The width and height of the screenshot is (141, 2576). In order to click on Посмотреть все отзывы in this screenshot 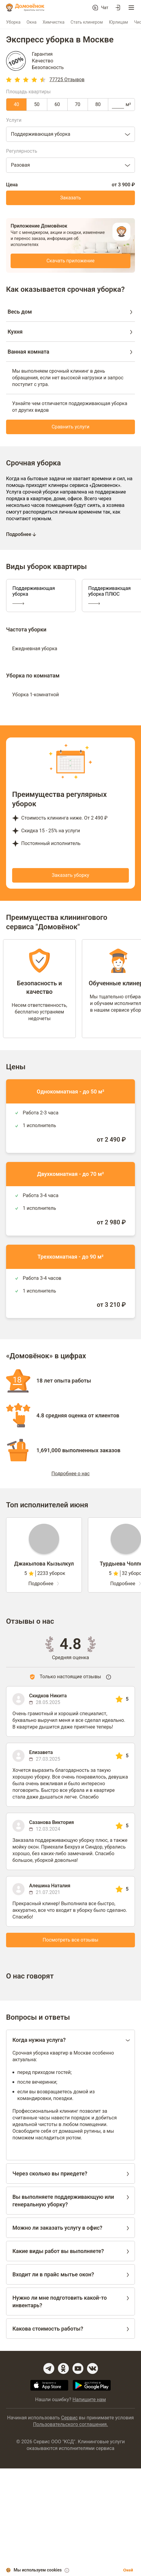, I will do `click(71, 1940)`.